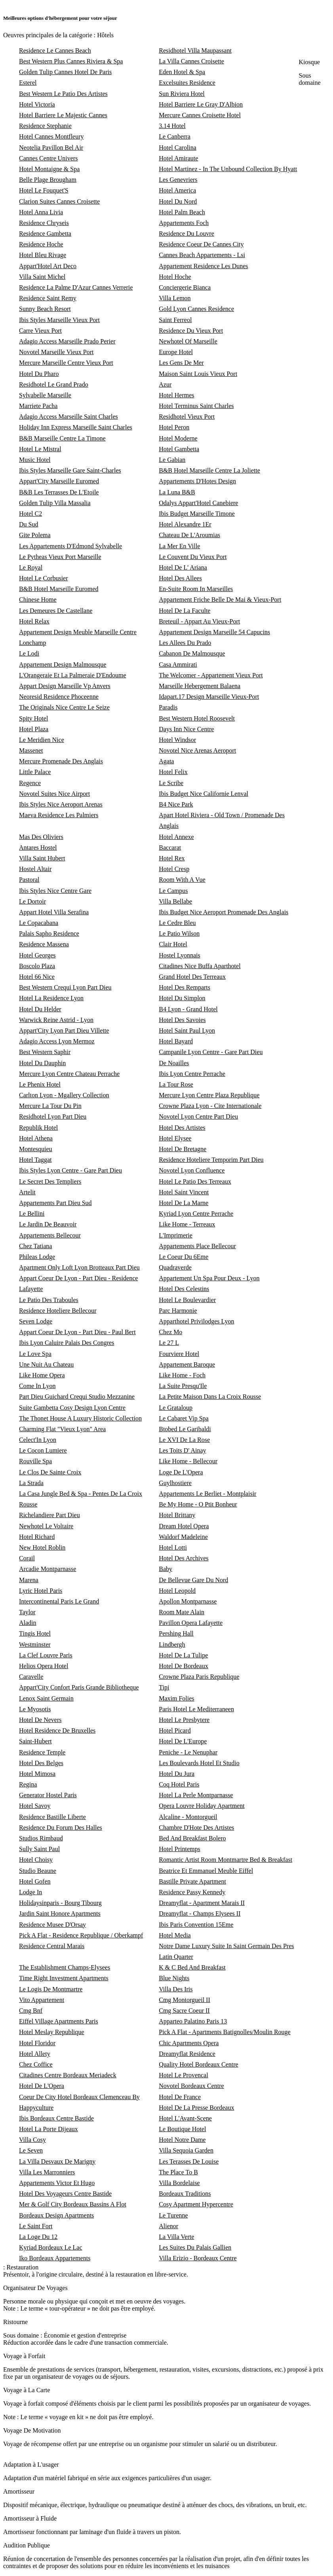 The image size is (333, 2576). What do you see at coordinates (40, 1590) in the screenshot?
I see `Lyric Hotel Paris` at bounding box center [40, 1590].